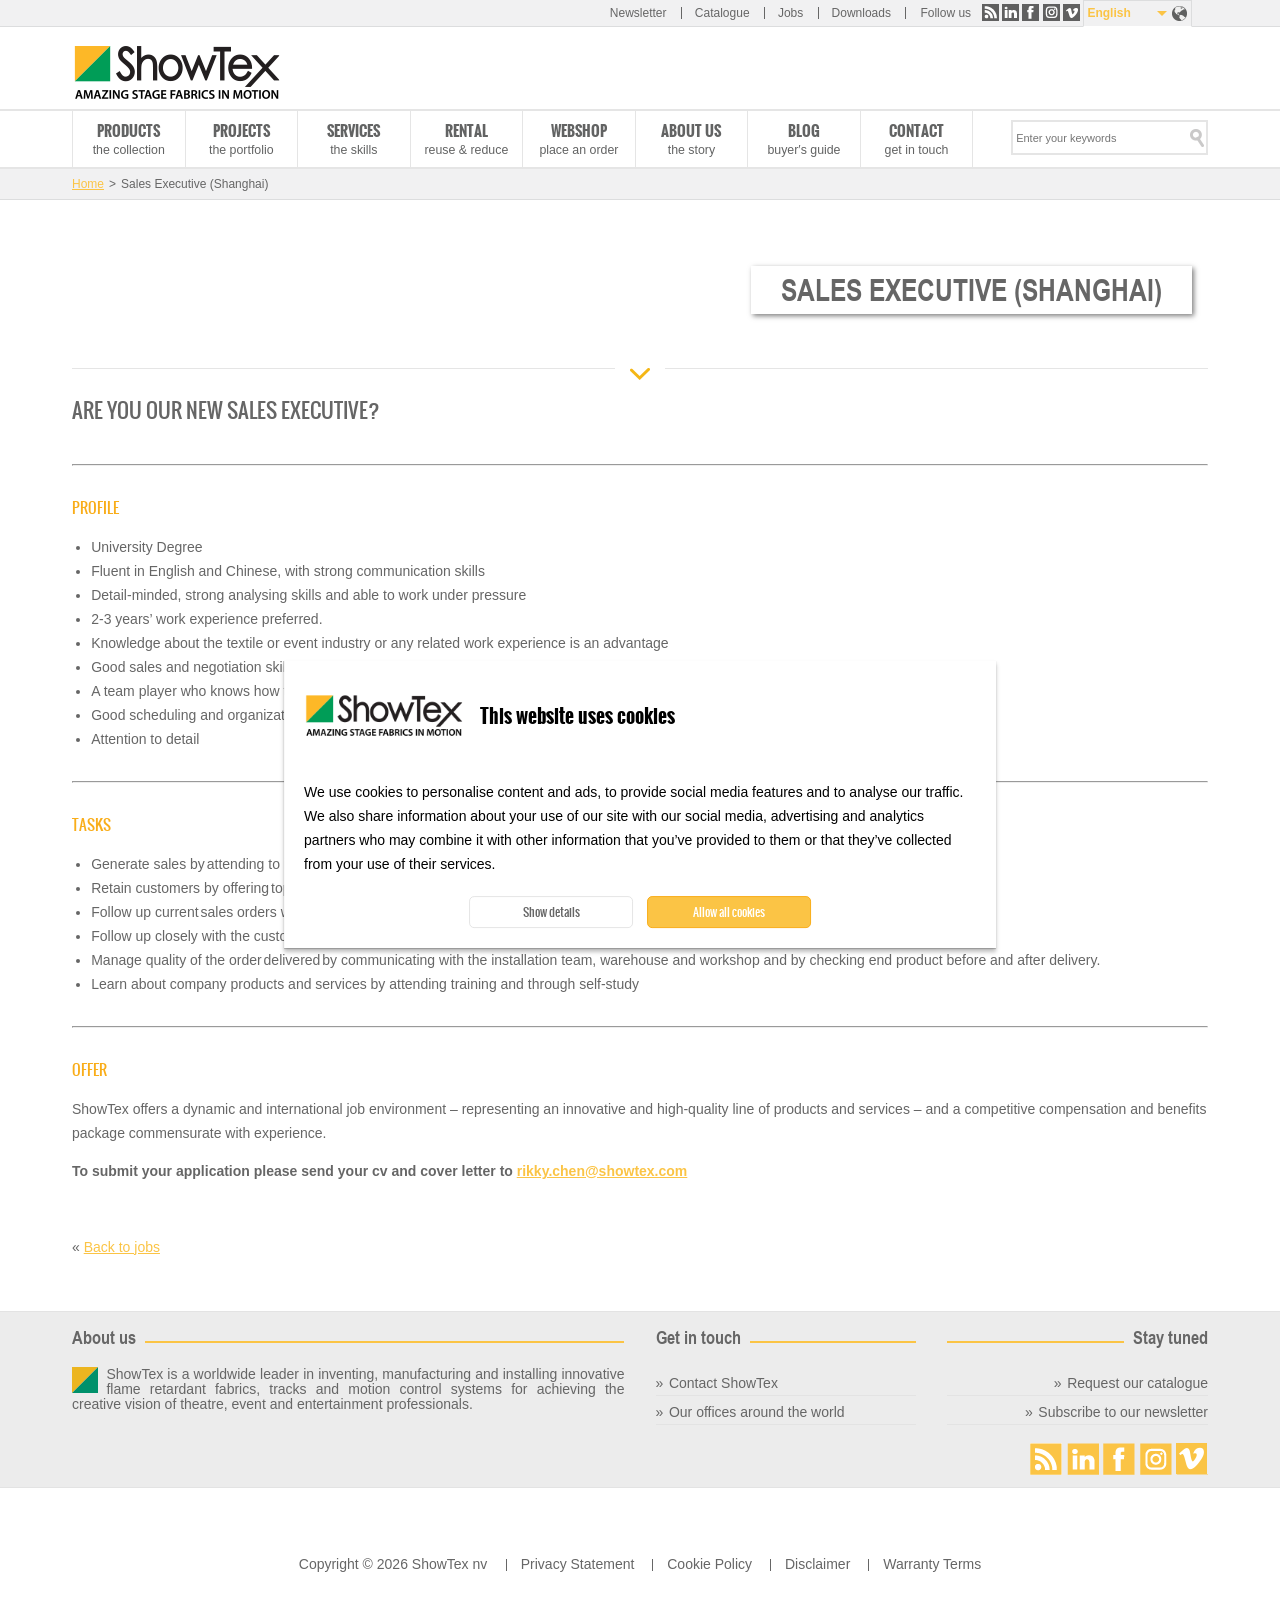 This screenshot has height=1608, width=1280. I want to click on LinkedIn, so click(1010, 12).